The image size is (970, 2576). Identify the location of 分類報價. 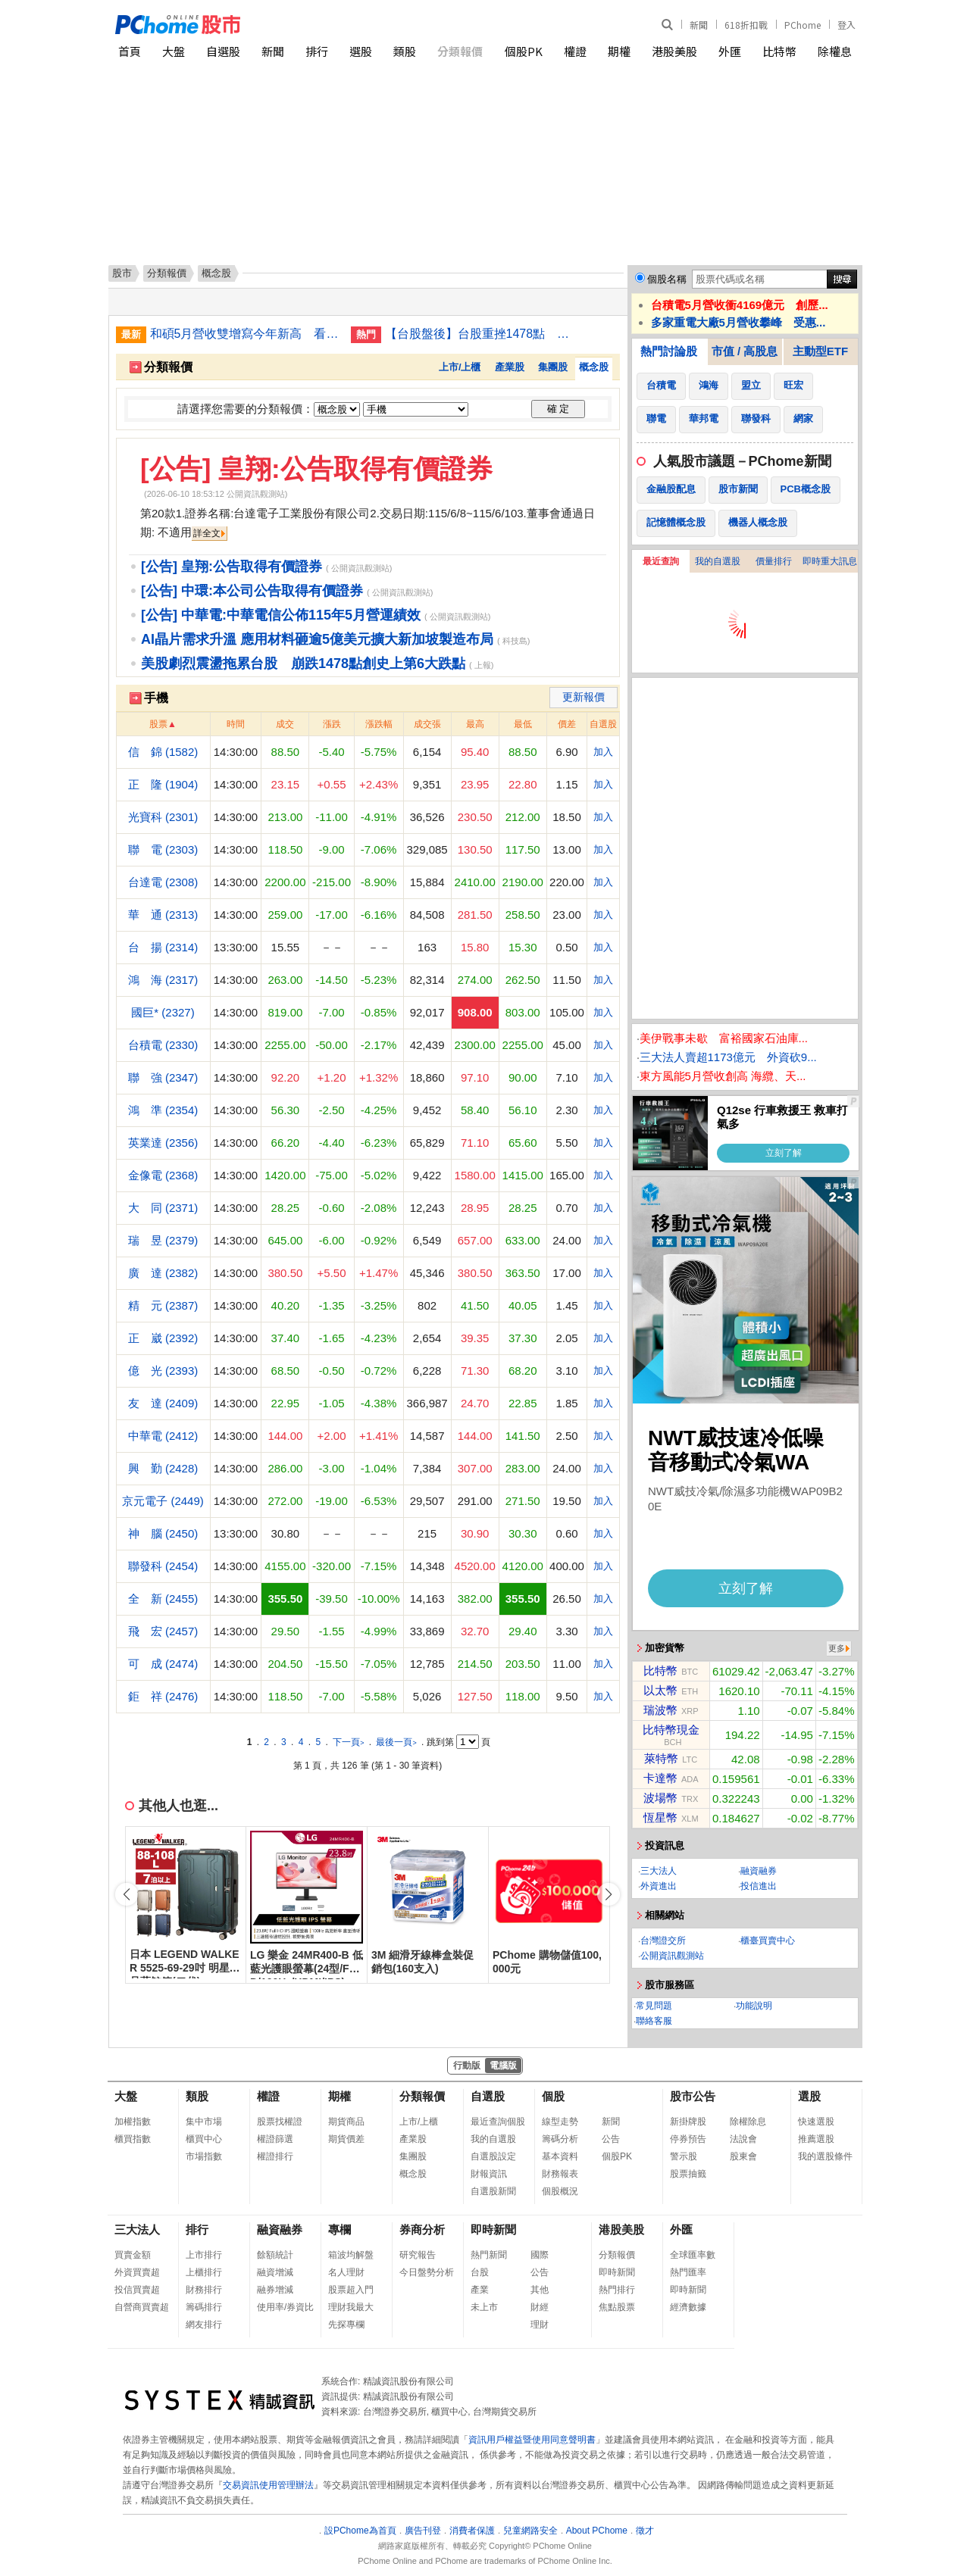
(460, 51).